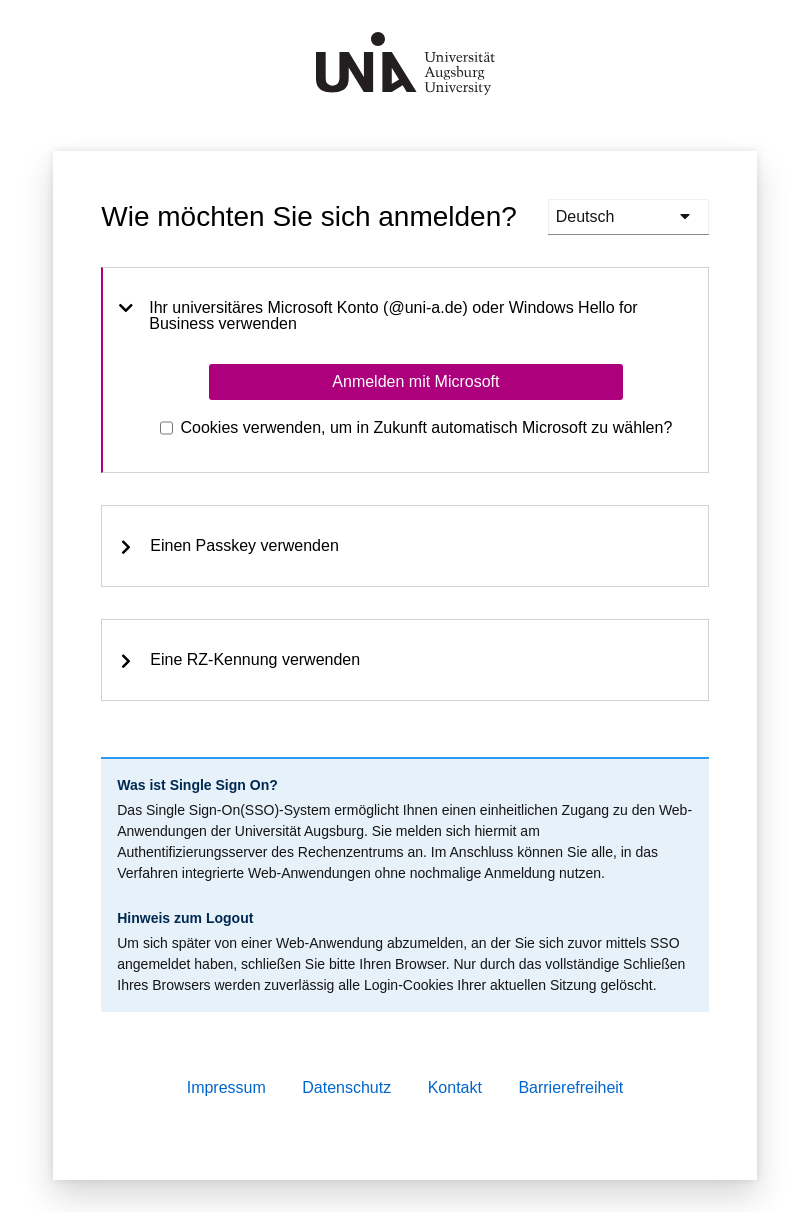  Describe the element at coordinates (228, 546) in the screenshot. I see `Einen Passkey verwenden` at that location.